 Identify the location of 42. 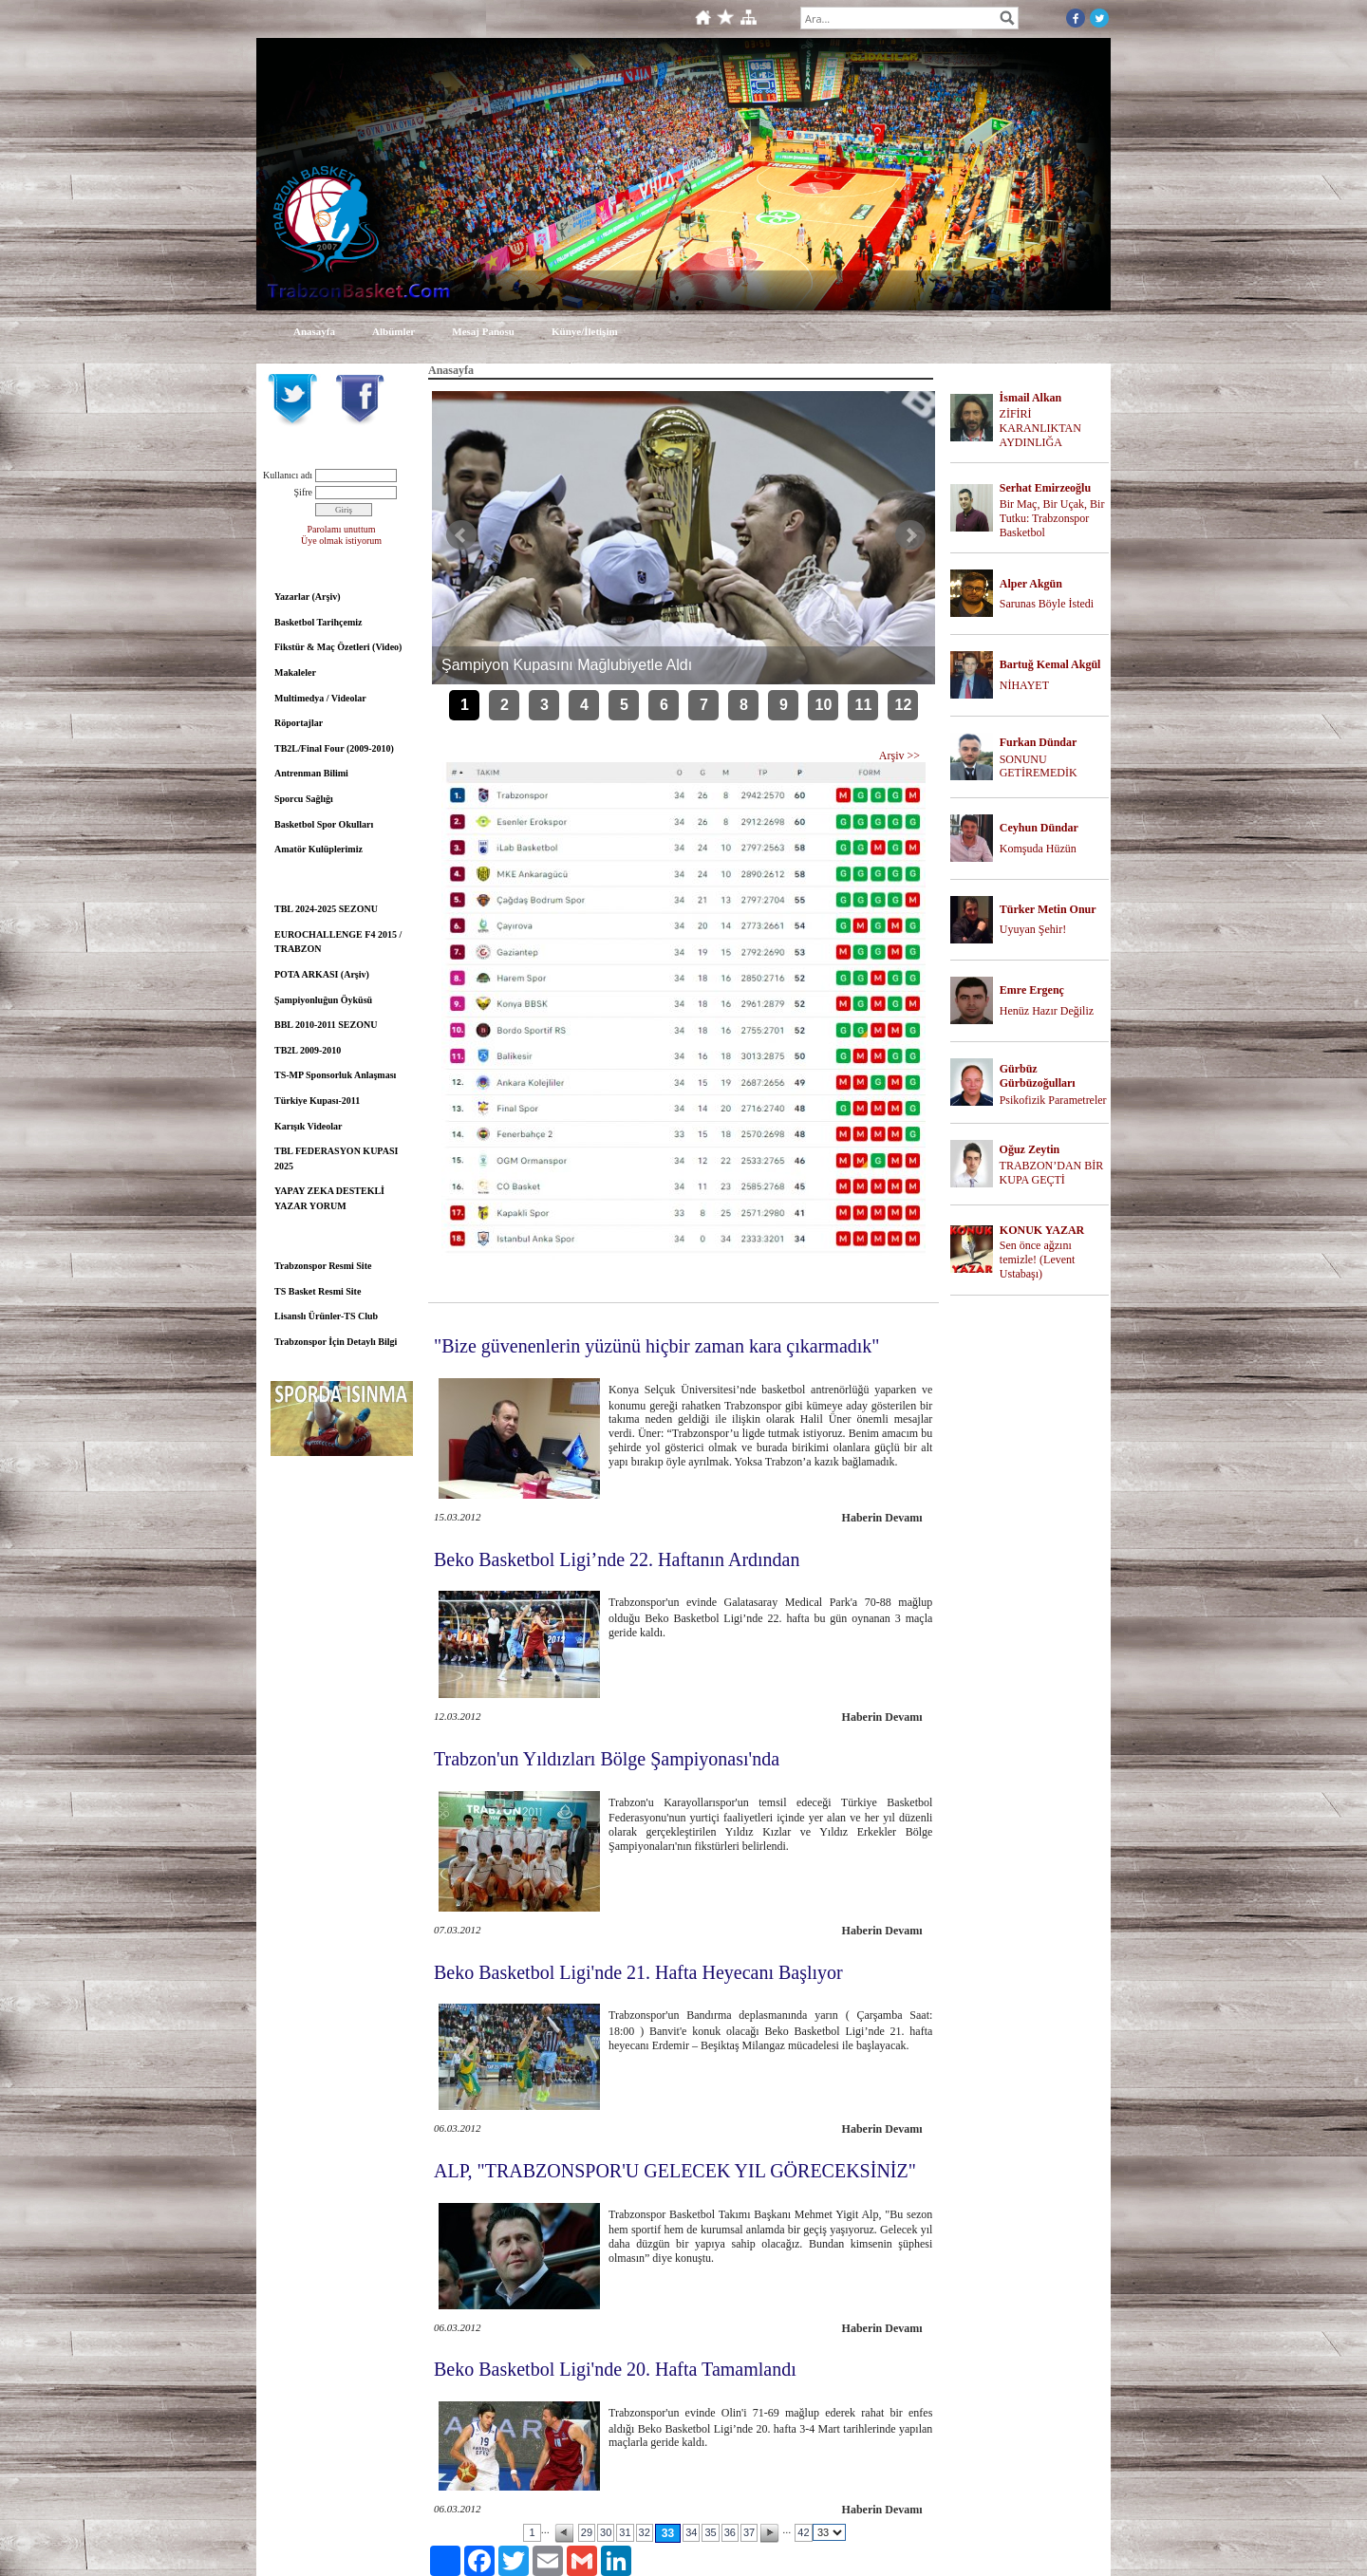
(803, 2532).